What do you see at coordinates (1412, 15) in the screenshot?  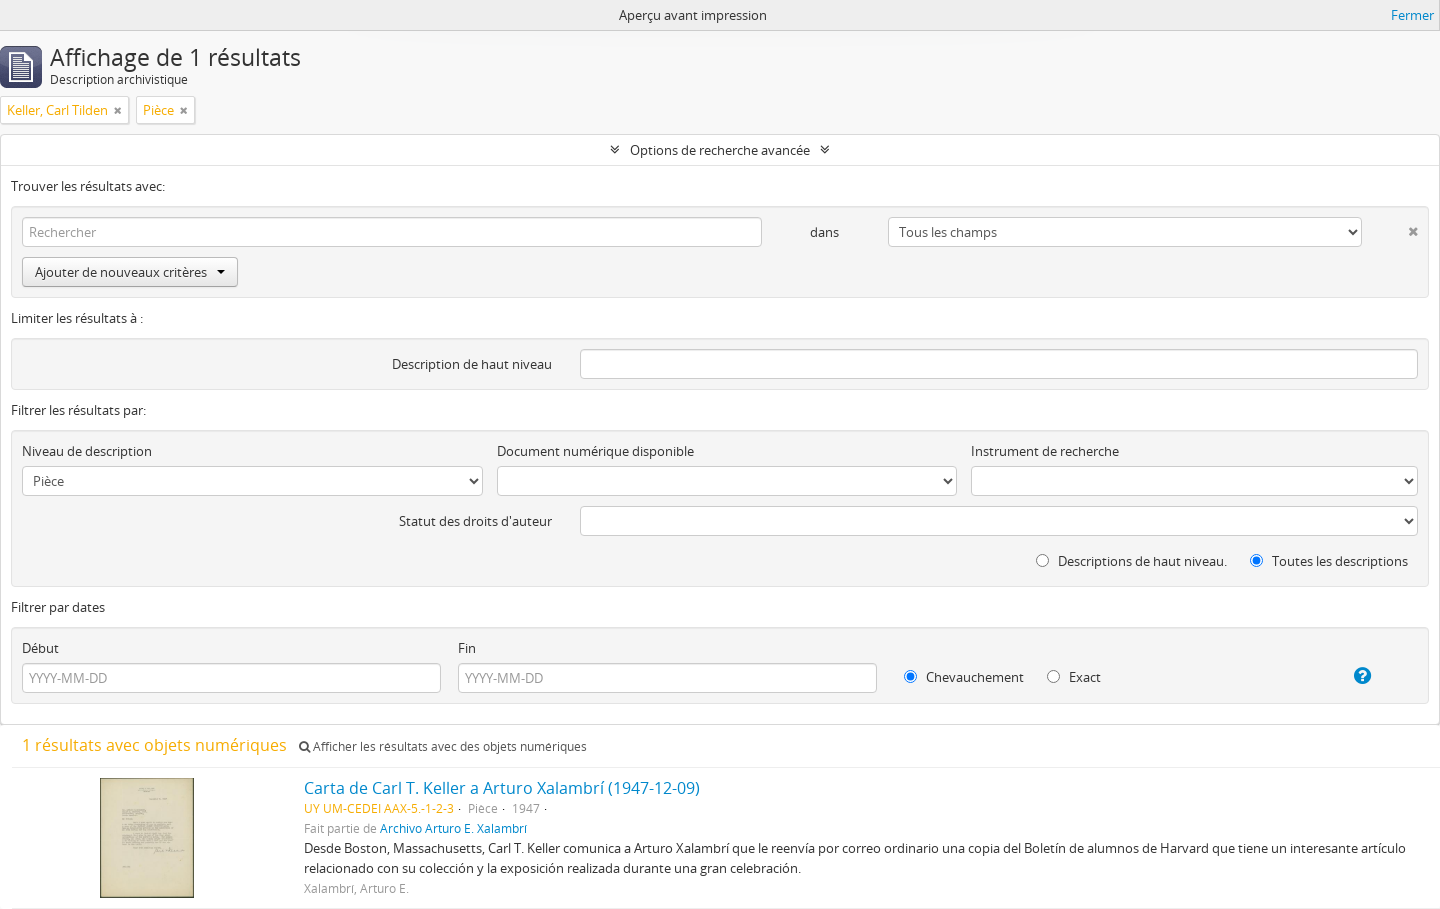 I see `Fermer` at bounding box center [1412, 15].